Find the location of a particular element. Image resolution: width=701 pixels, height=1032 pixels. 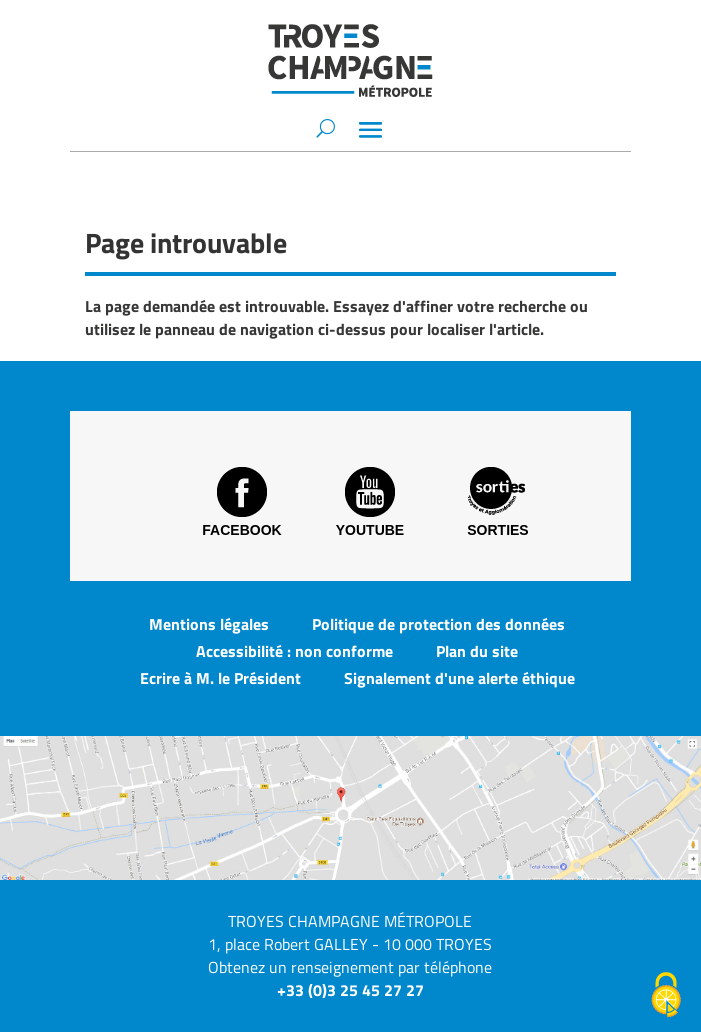

Ecrire à M. le Président [link] is located at coordinates (220, 678).